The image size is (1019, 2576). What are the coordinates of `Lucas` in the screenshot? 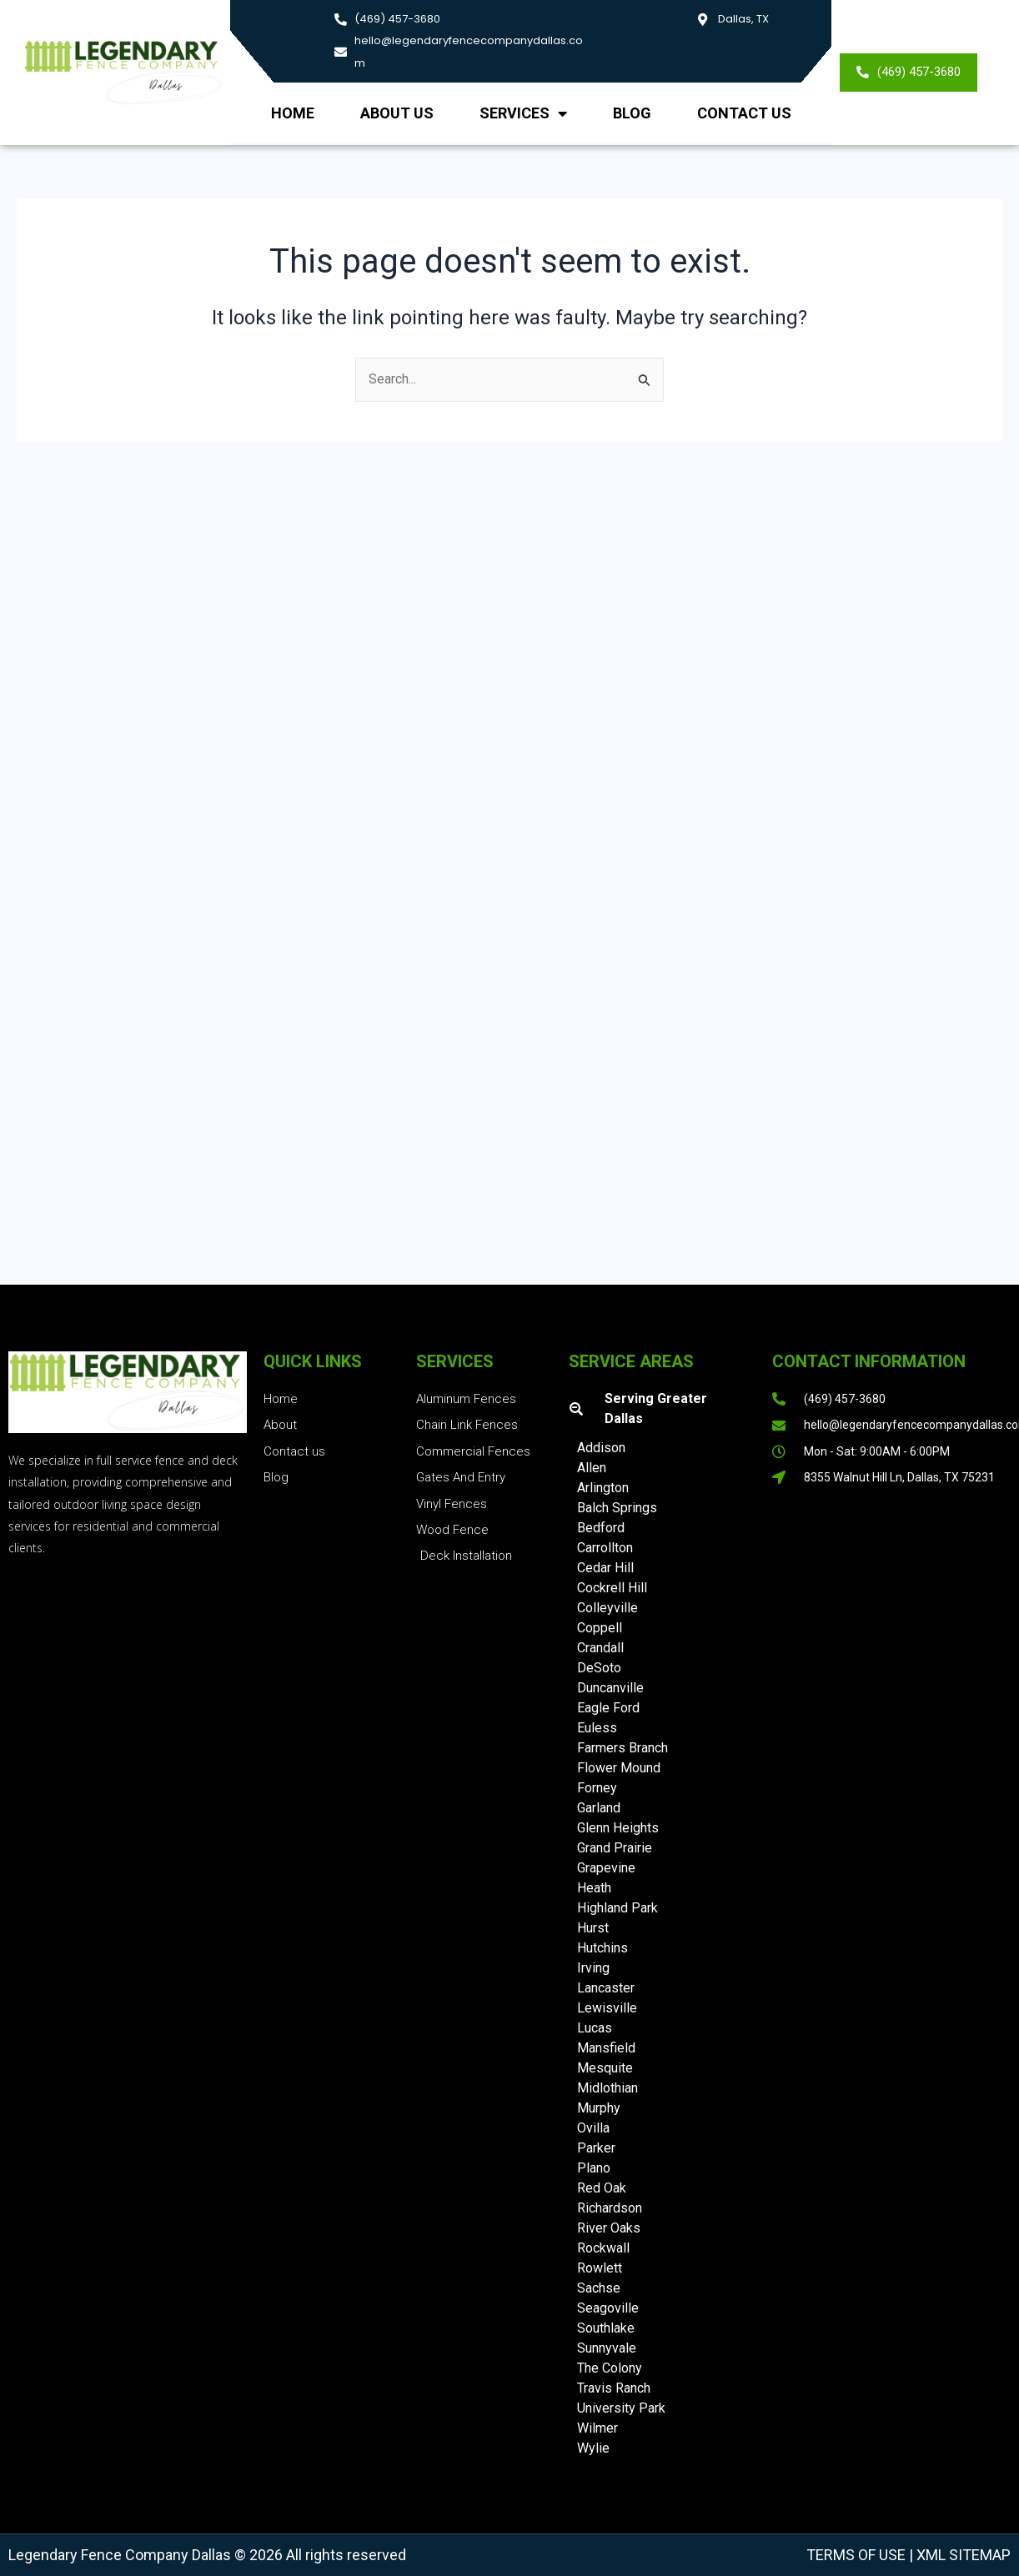 It's located at (594, 2028).